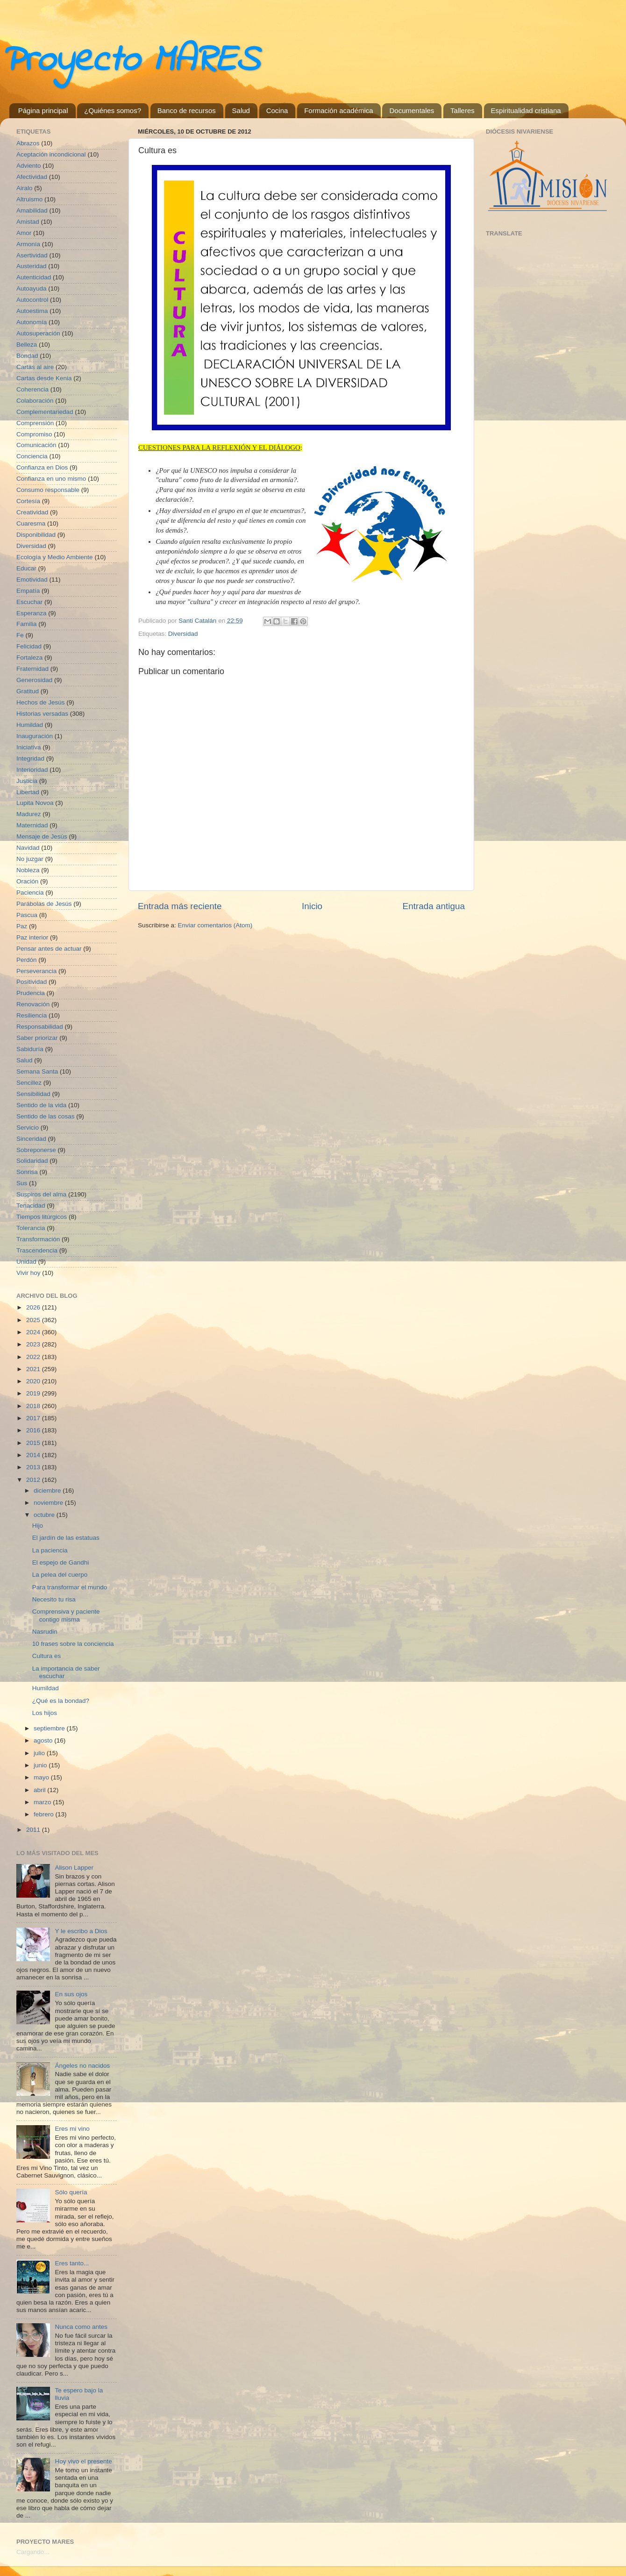 The width and height of the screenshot is (626, 2576). Describe the element at coordinates (434, 906) in the screenshot. I see `Entrada antigua` at that location.